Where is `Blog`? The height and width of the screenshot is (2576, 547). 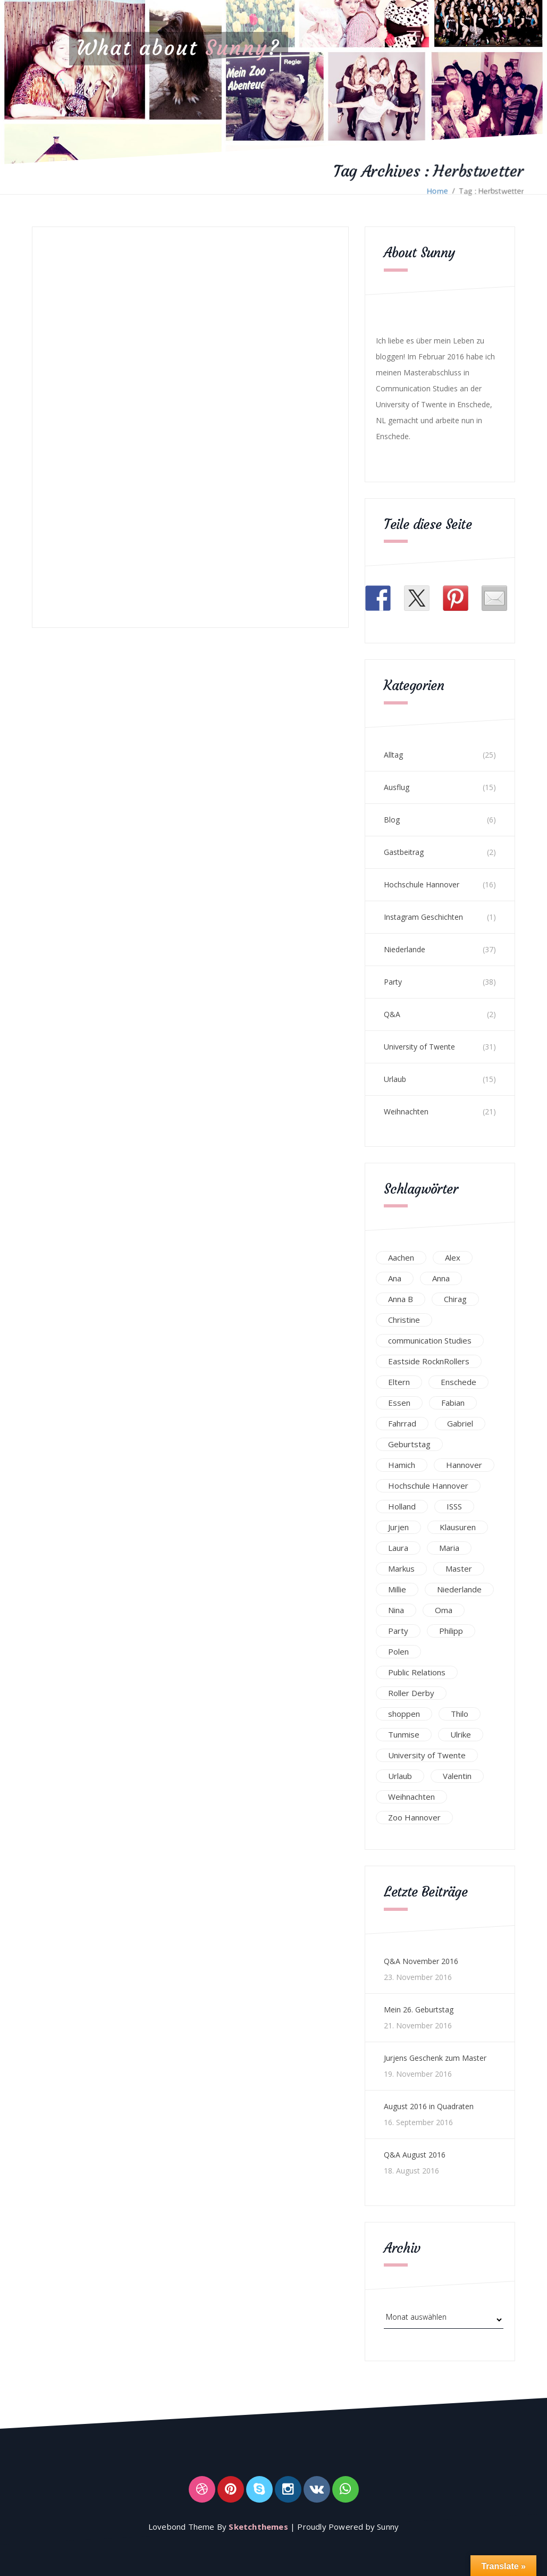
Blog is located at coordinates (392, 820).